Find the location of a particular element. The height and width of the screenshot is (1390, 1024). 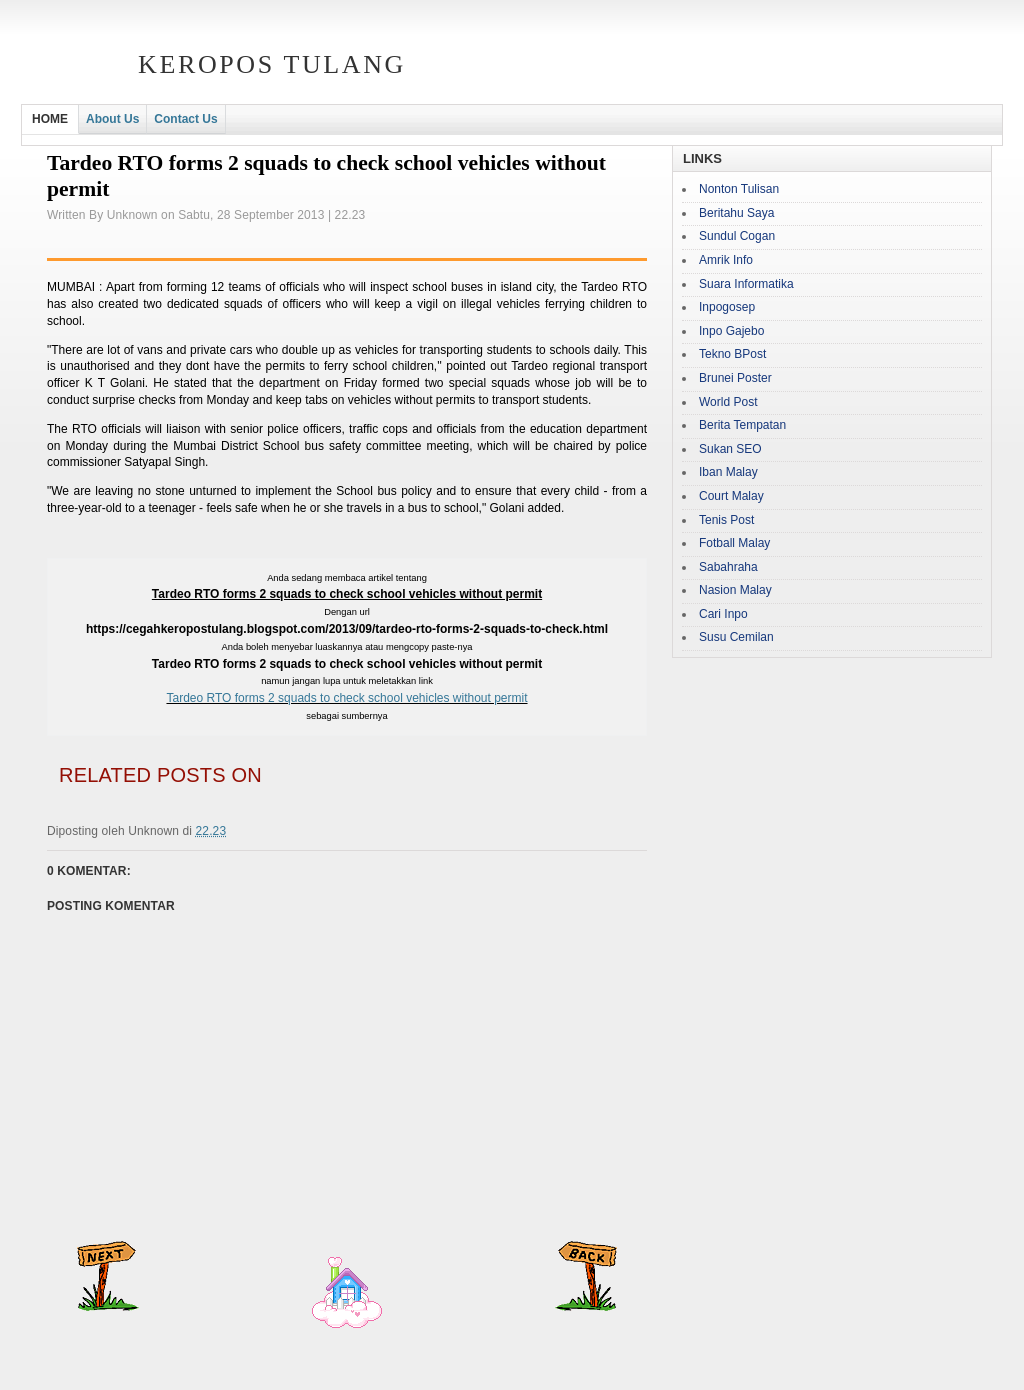

Tardeo RTO forms 2 squads to check school vehicles without permit is located at coordinates (346, 698).